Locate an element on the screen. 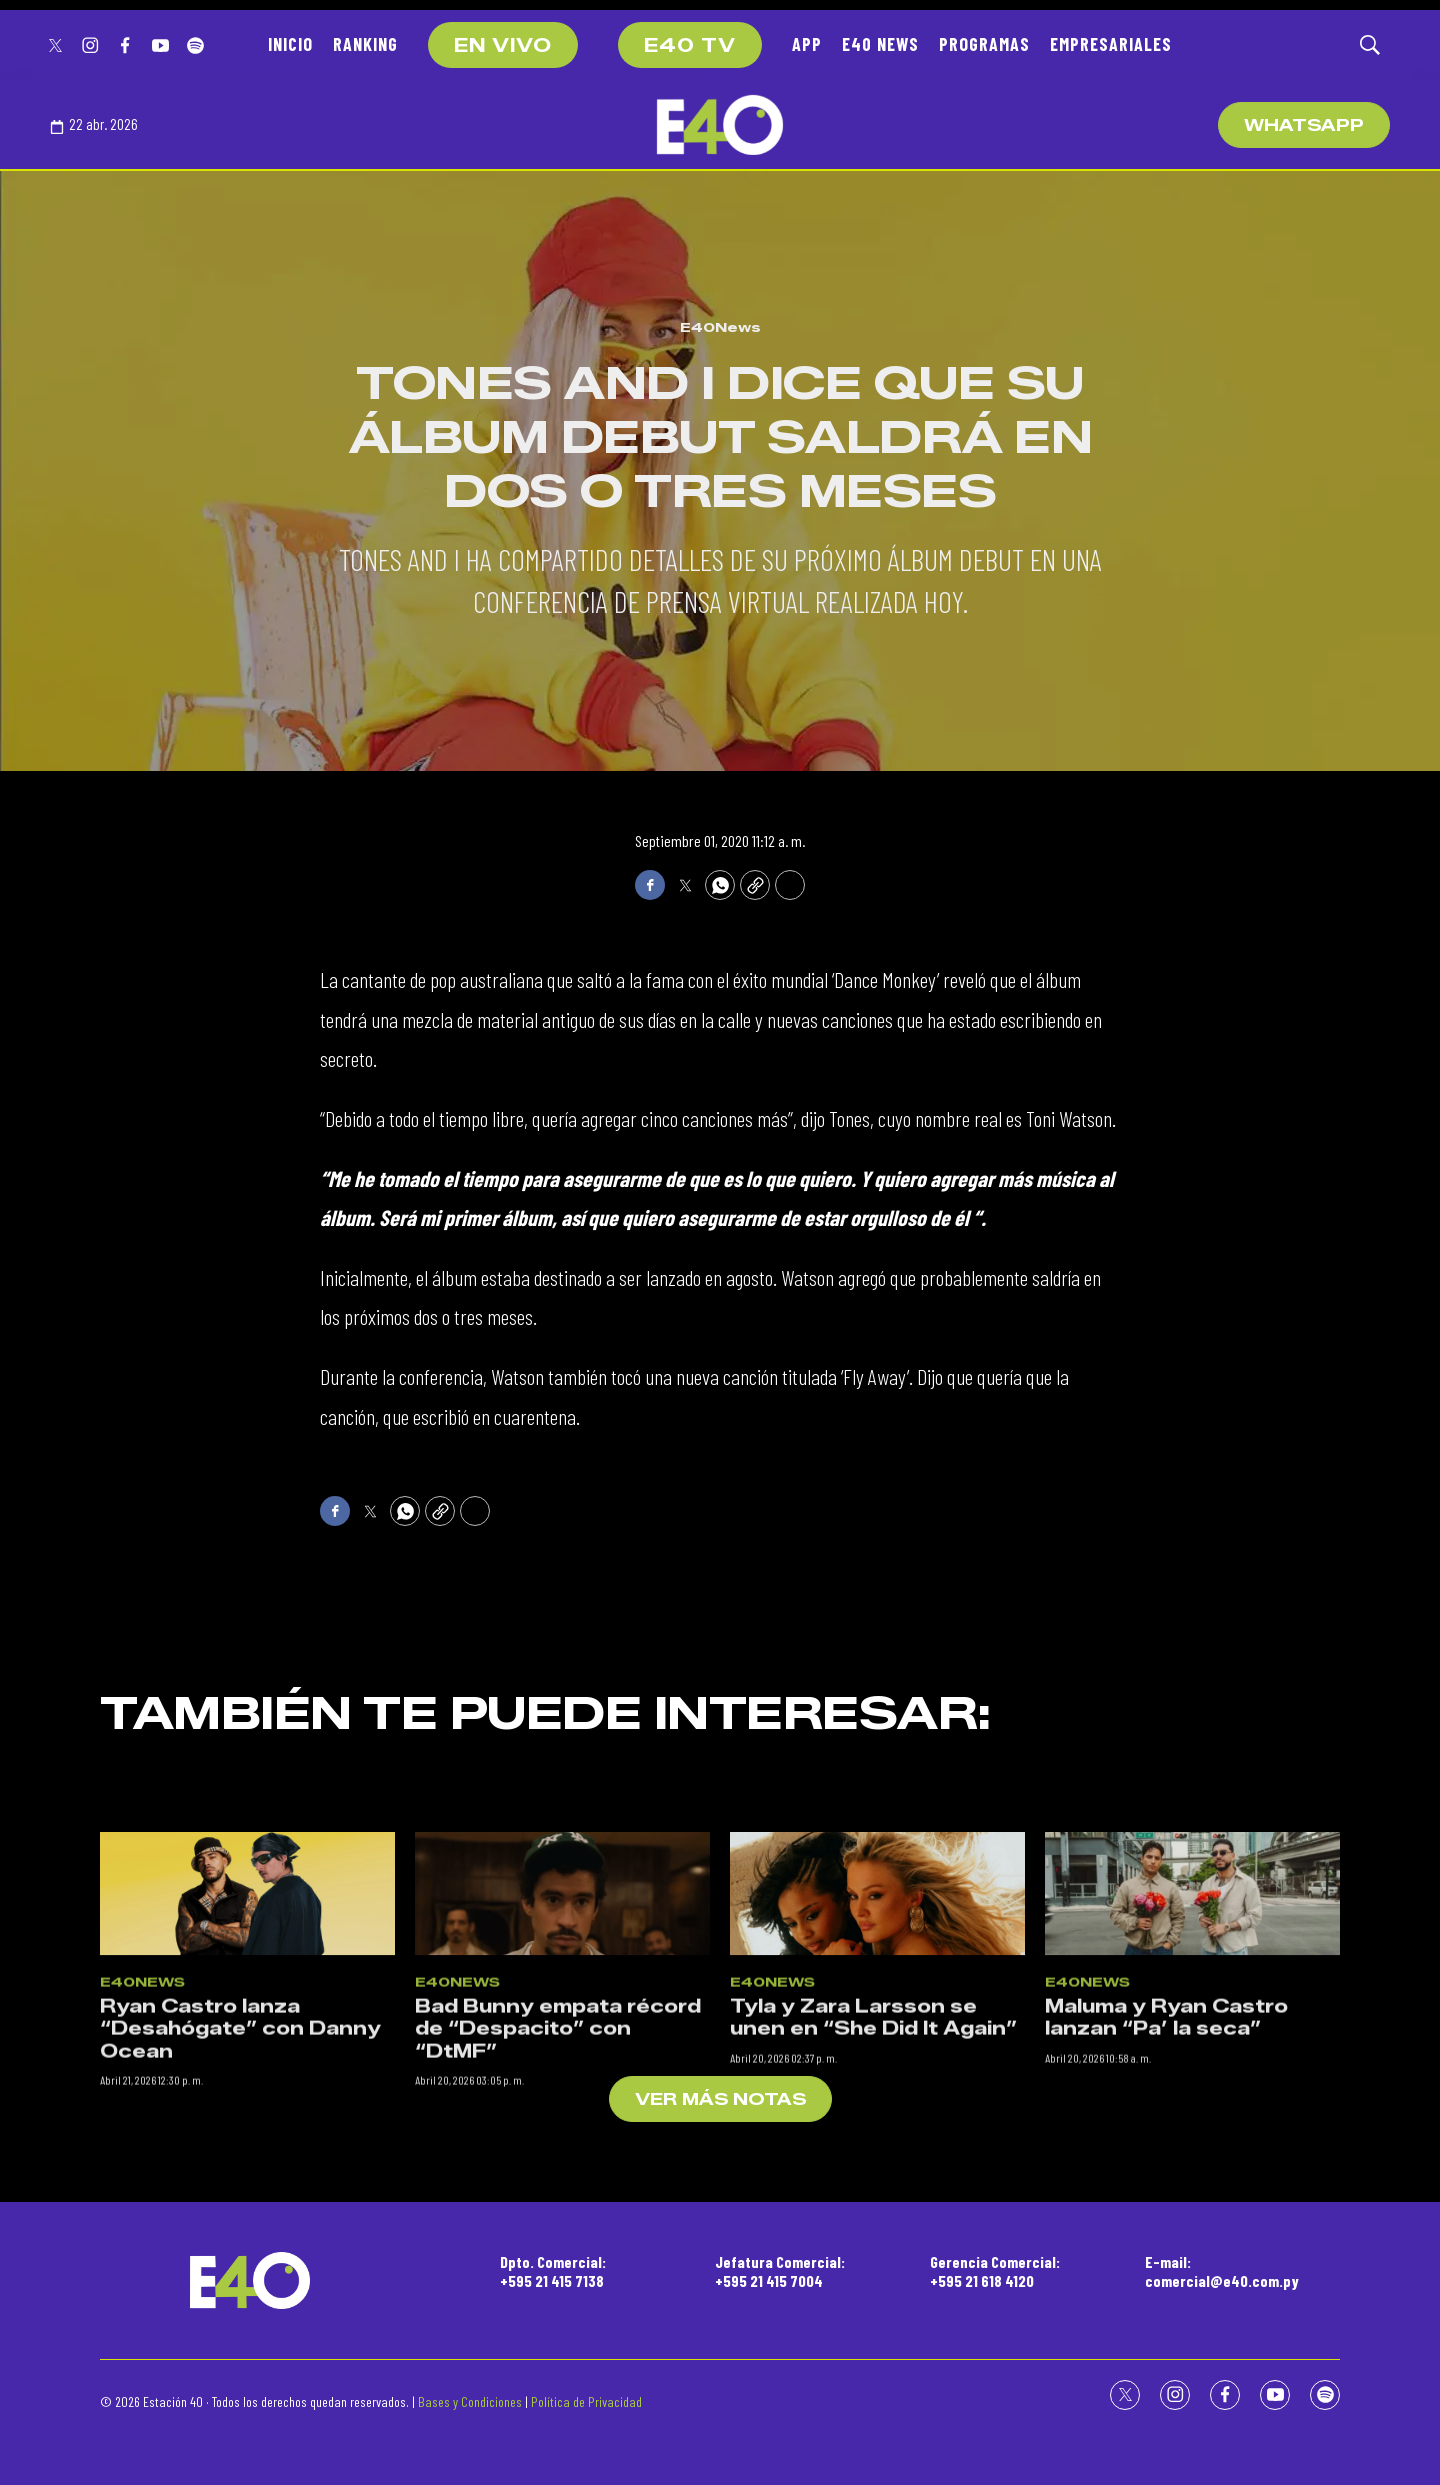 The image size is (1440, 2485). INICIO is located at coordinates (290, 44).